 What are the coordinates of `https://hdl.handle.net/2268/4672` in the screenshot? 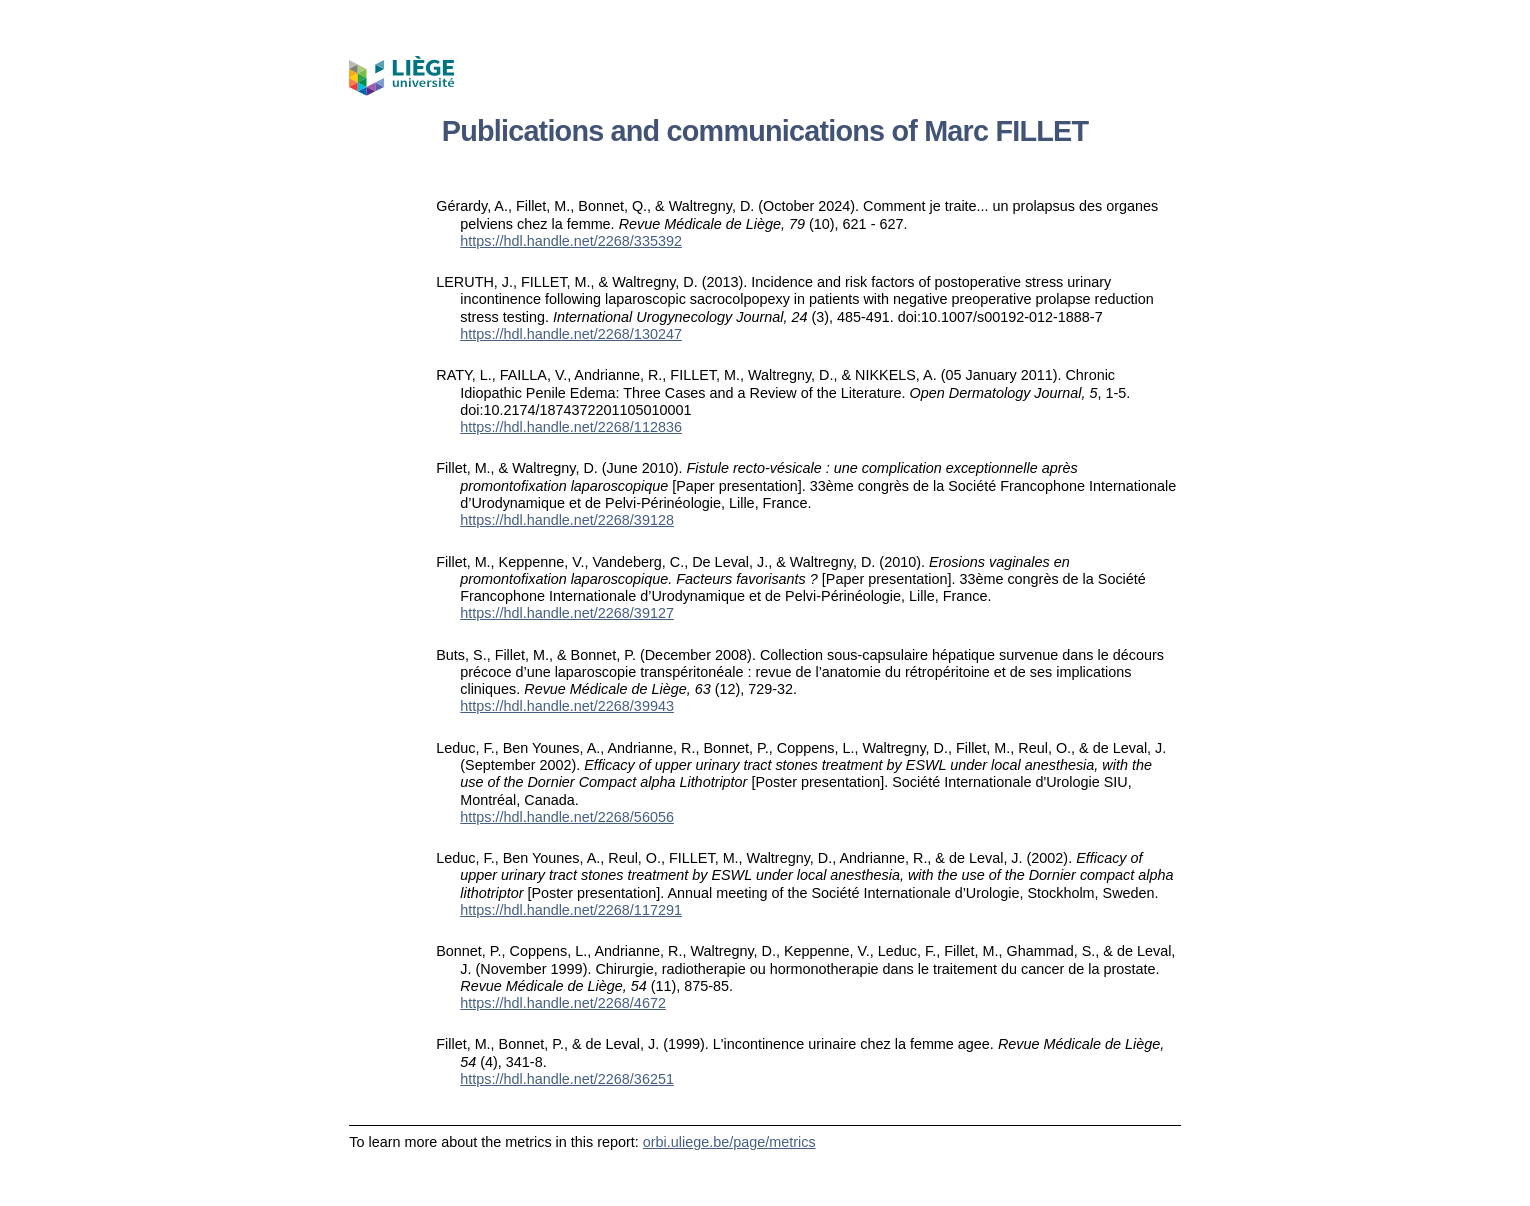 It's located at (563, 1003).